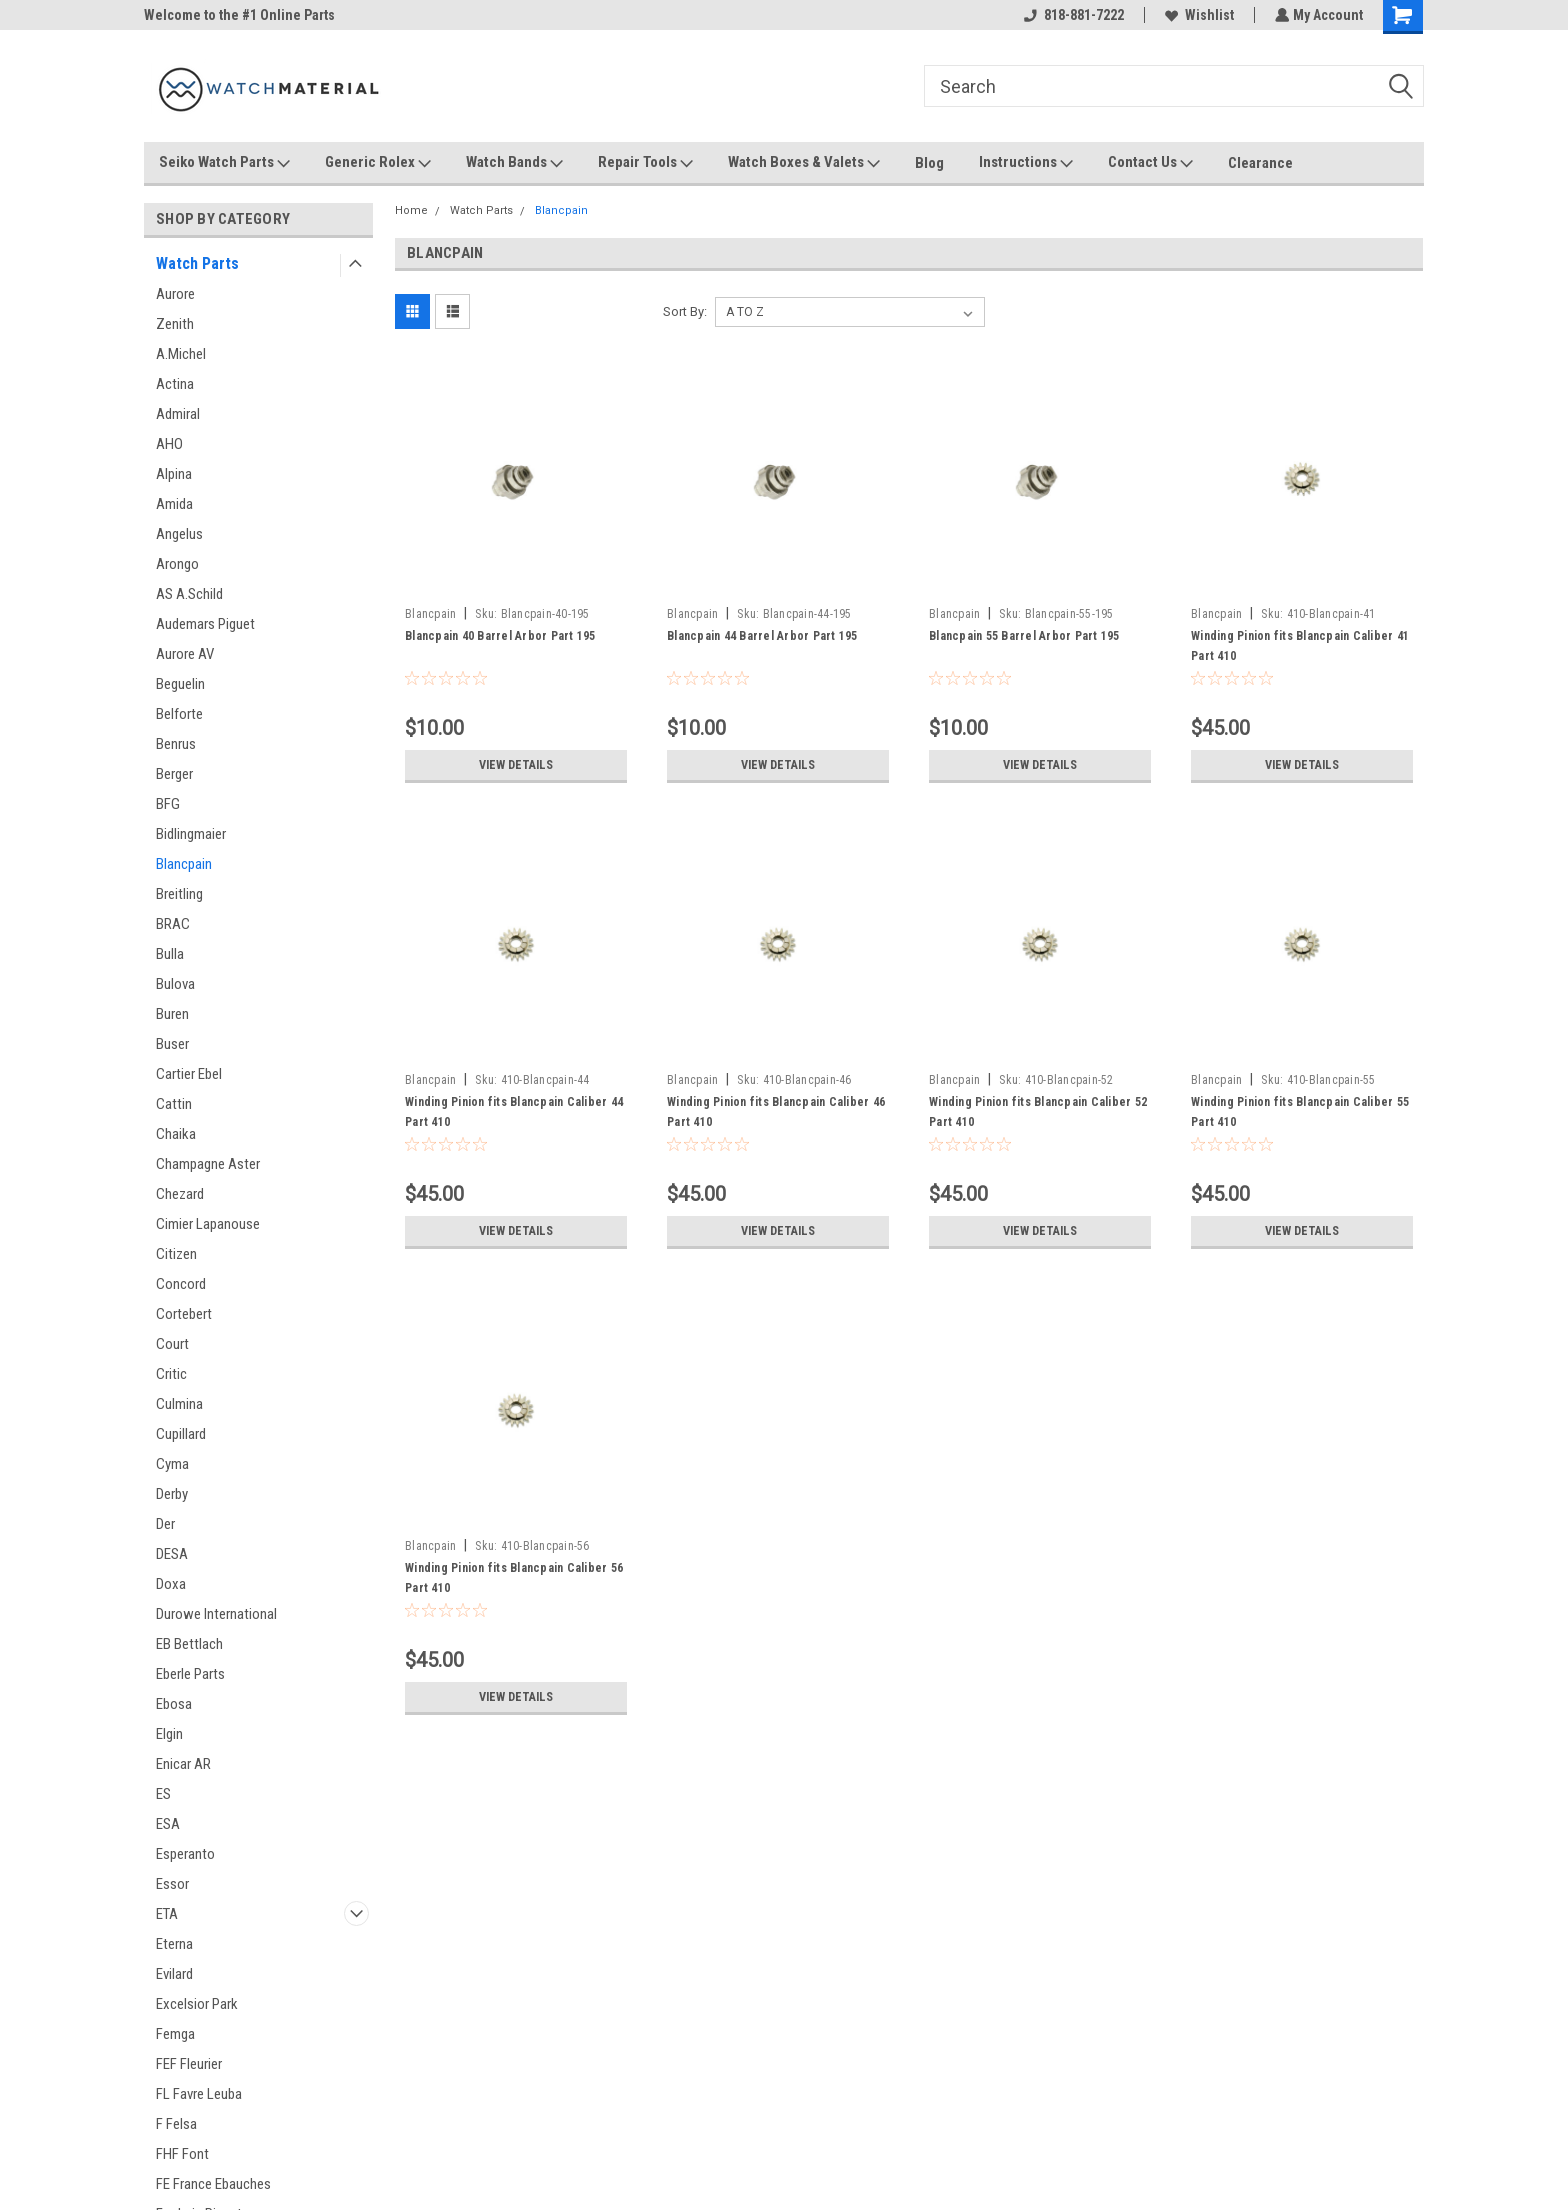 This screenshot has width=1568, height=2210. I want to click on Watch Bands, so click(514, 163).